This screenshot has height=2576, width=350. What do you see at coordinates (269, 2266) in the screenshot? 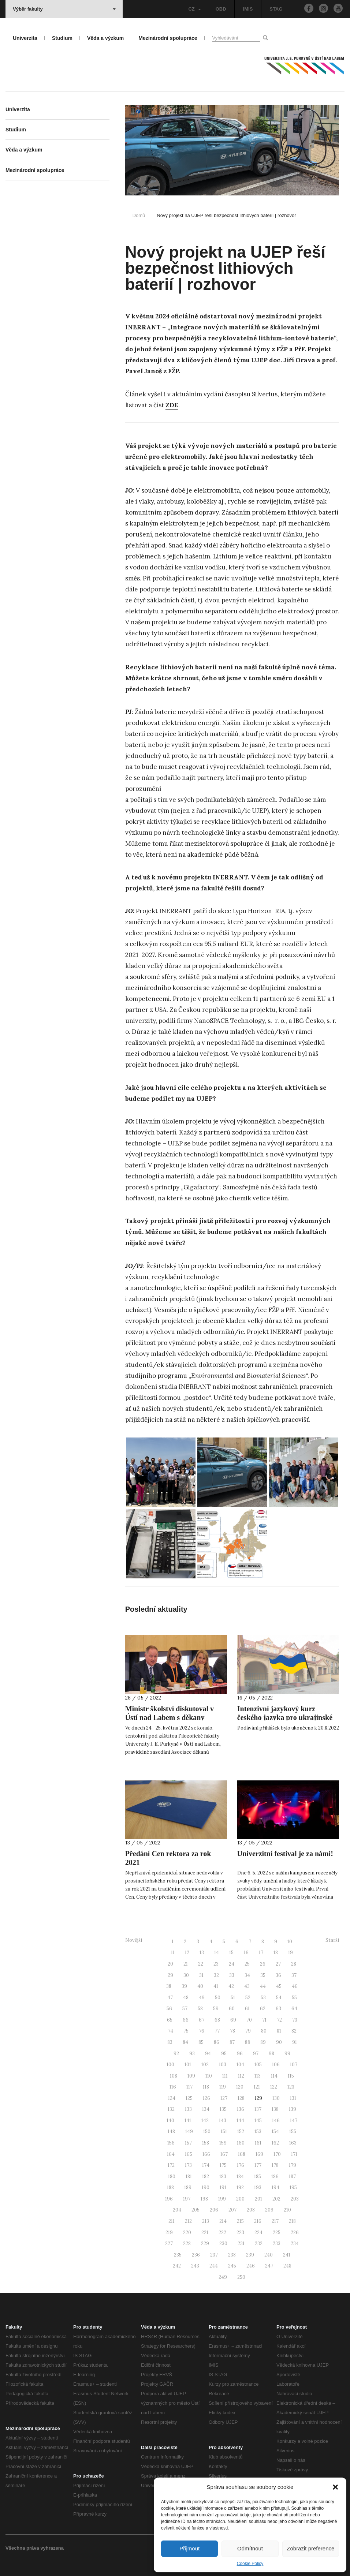
I see `247` at bounding box center [269, 2266].